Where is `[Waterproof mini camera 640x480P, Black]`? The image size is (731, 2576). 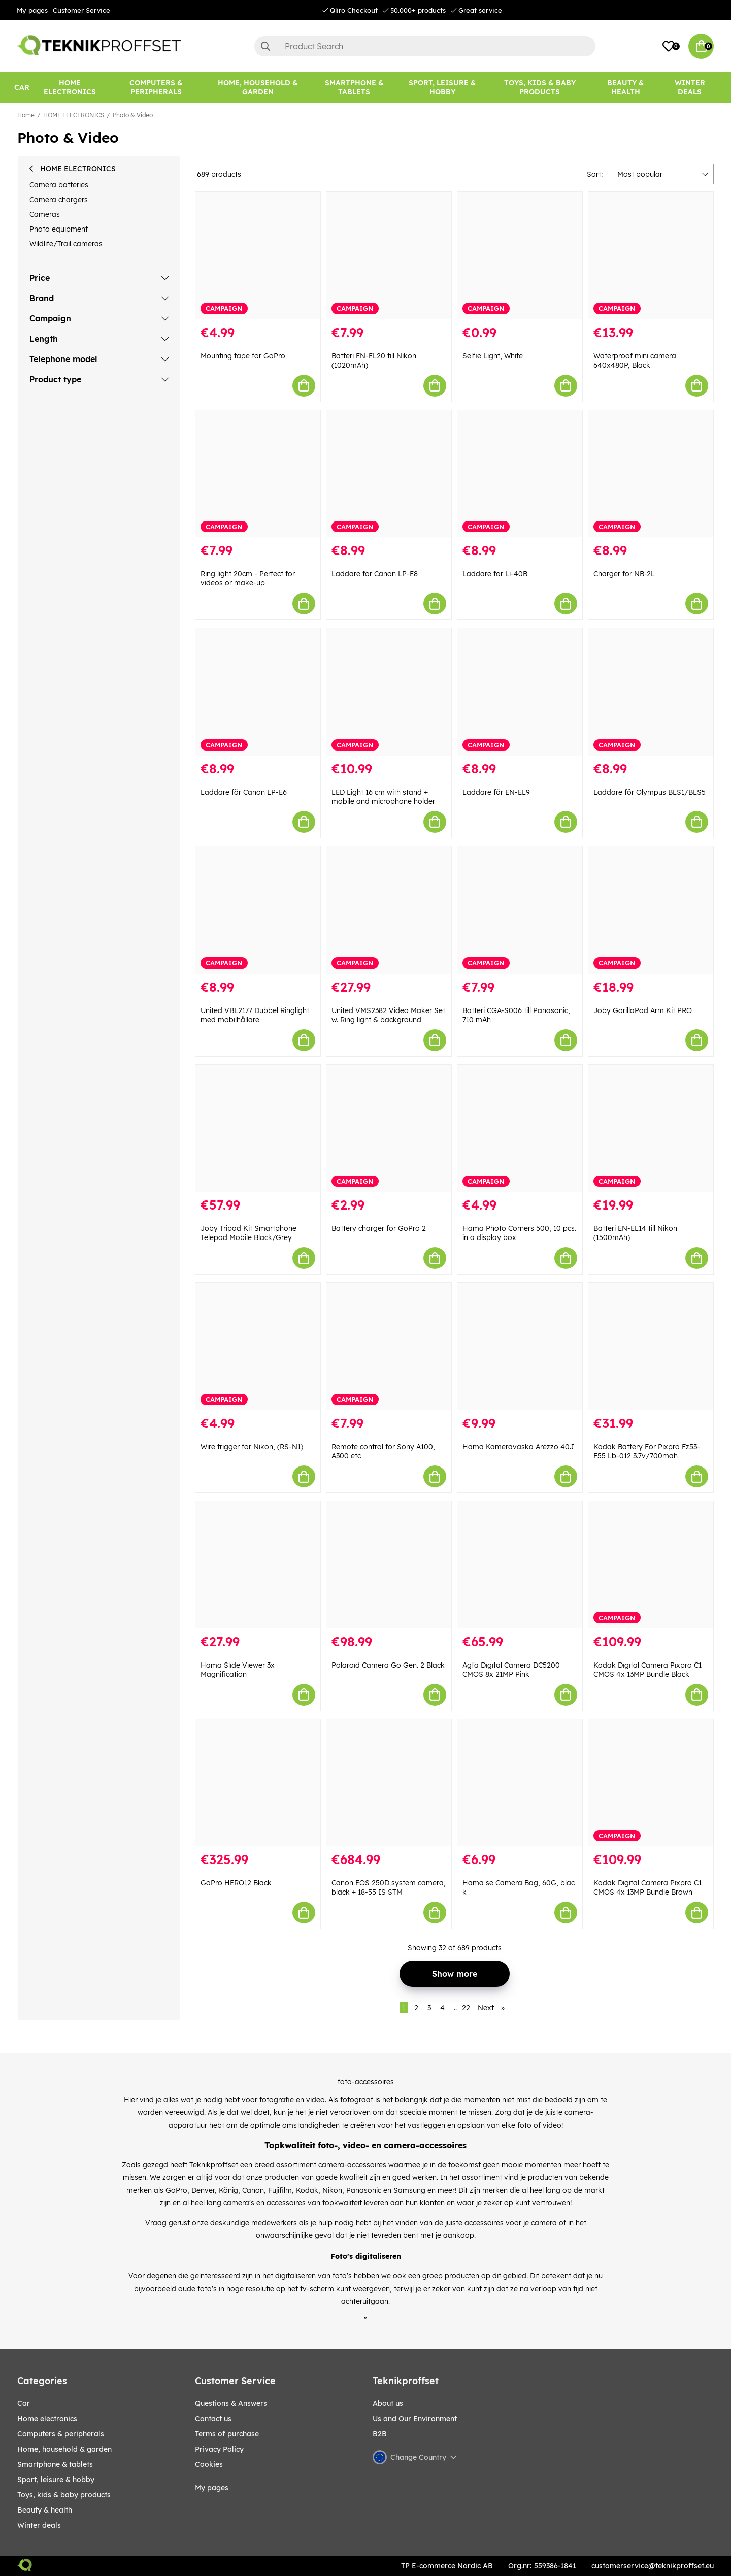 [Waterproof mini camera 640x480P, Black] is located at coordinates (650, 255).